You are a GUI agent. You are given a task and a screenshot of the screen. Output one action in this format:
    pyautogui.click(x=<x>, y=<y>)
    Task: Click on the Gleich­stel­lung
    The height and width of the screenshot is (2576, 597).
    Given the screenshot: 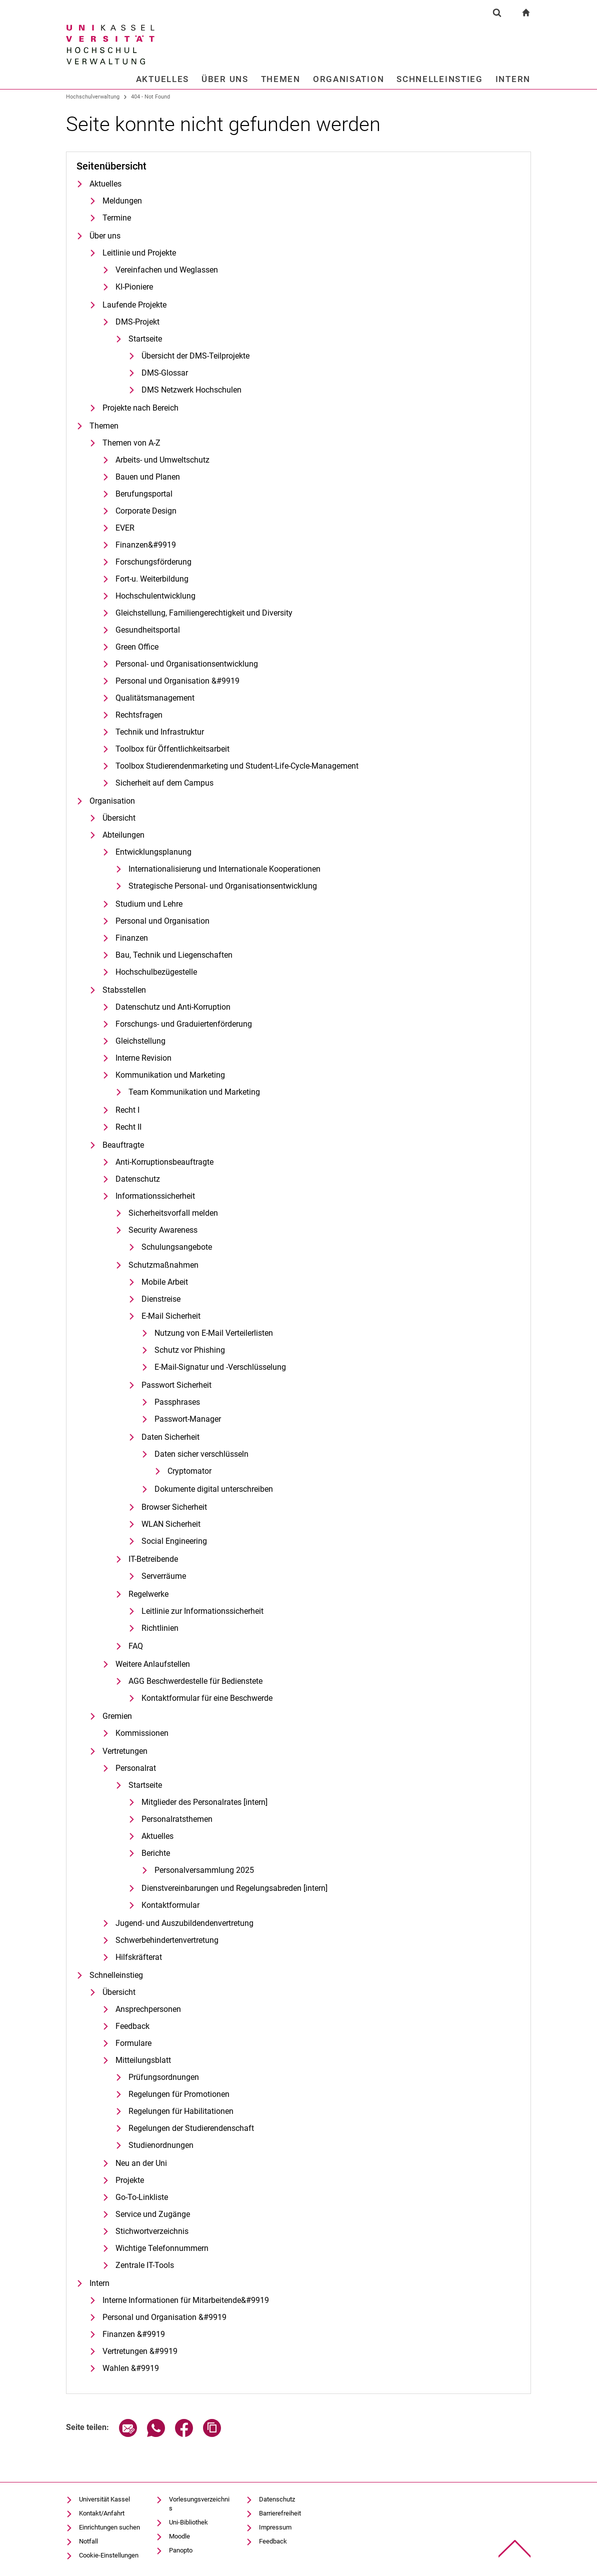 What is the action you would take?
    pyautogui.click(x=141, y=1041)
    